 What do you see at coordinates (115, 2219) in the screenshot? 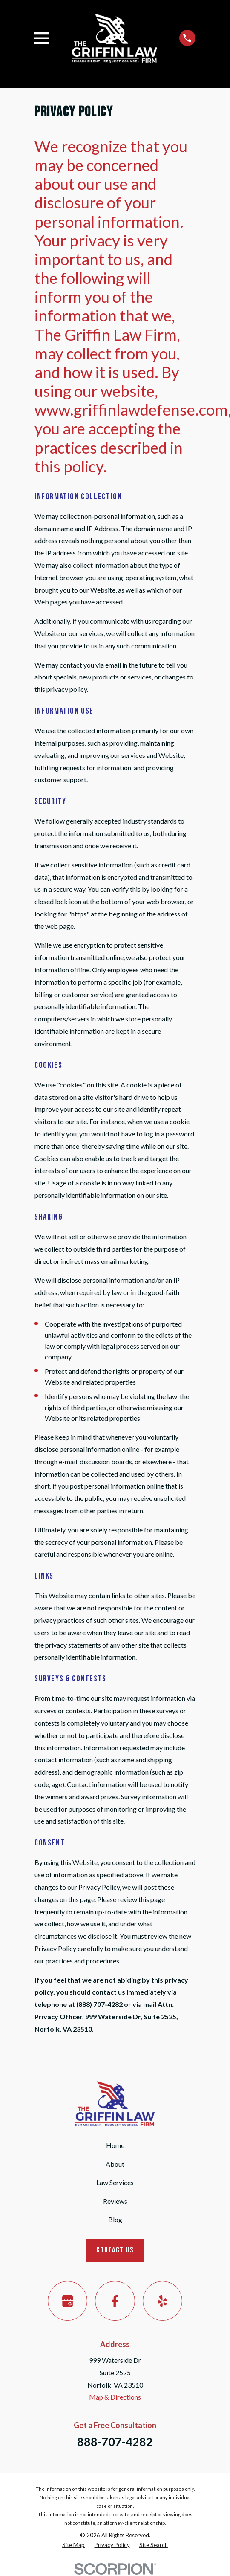
I see `Blog` at bounding box center [115, 2219].